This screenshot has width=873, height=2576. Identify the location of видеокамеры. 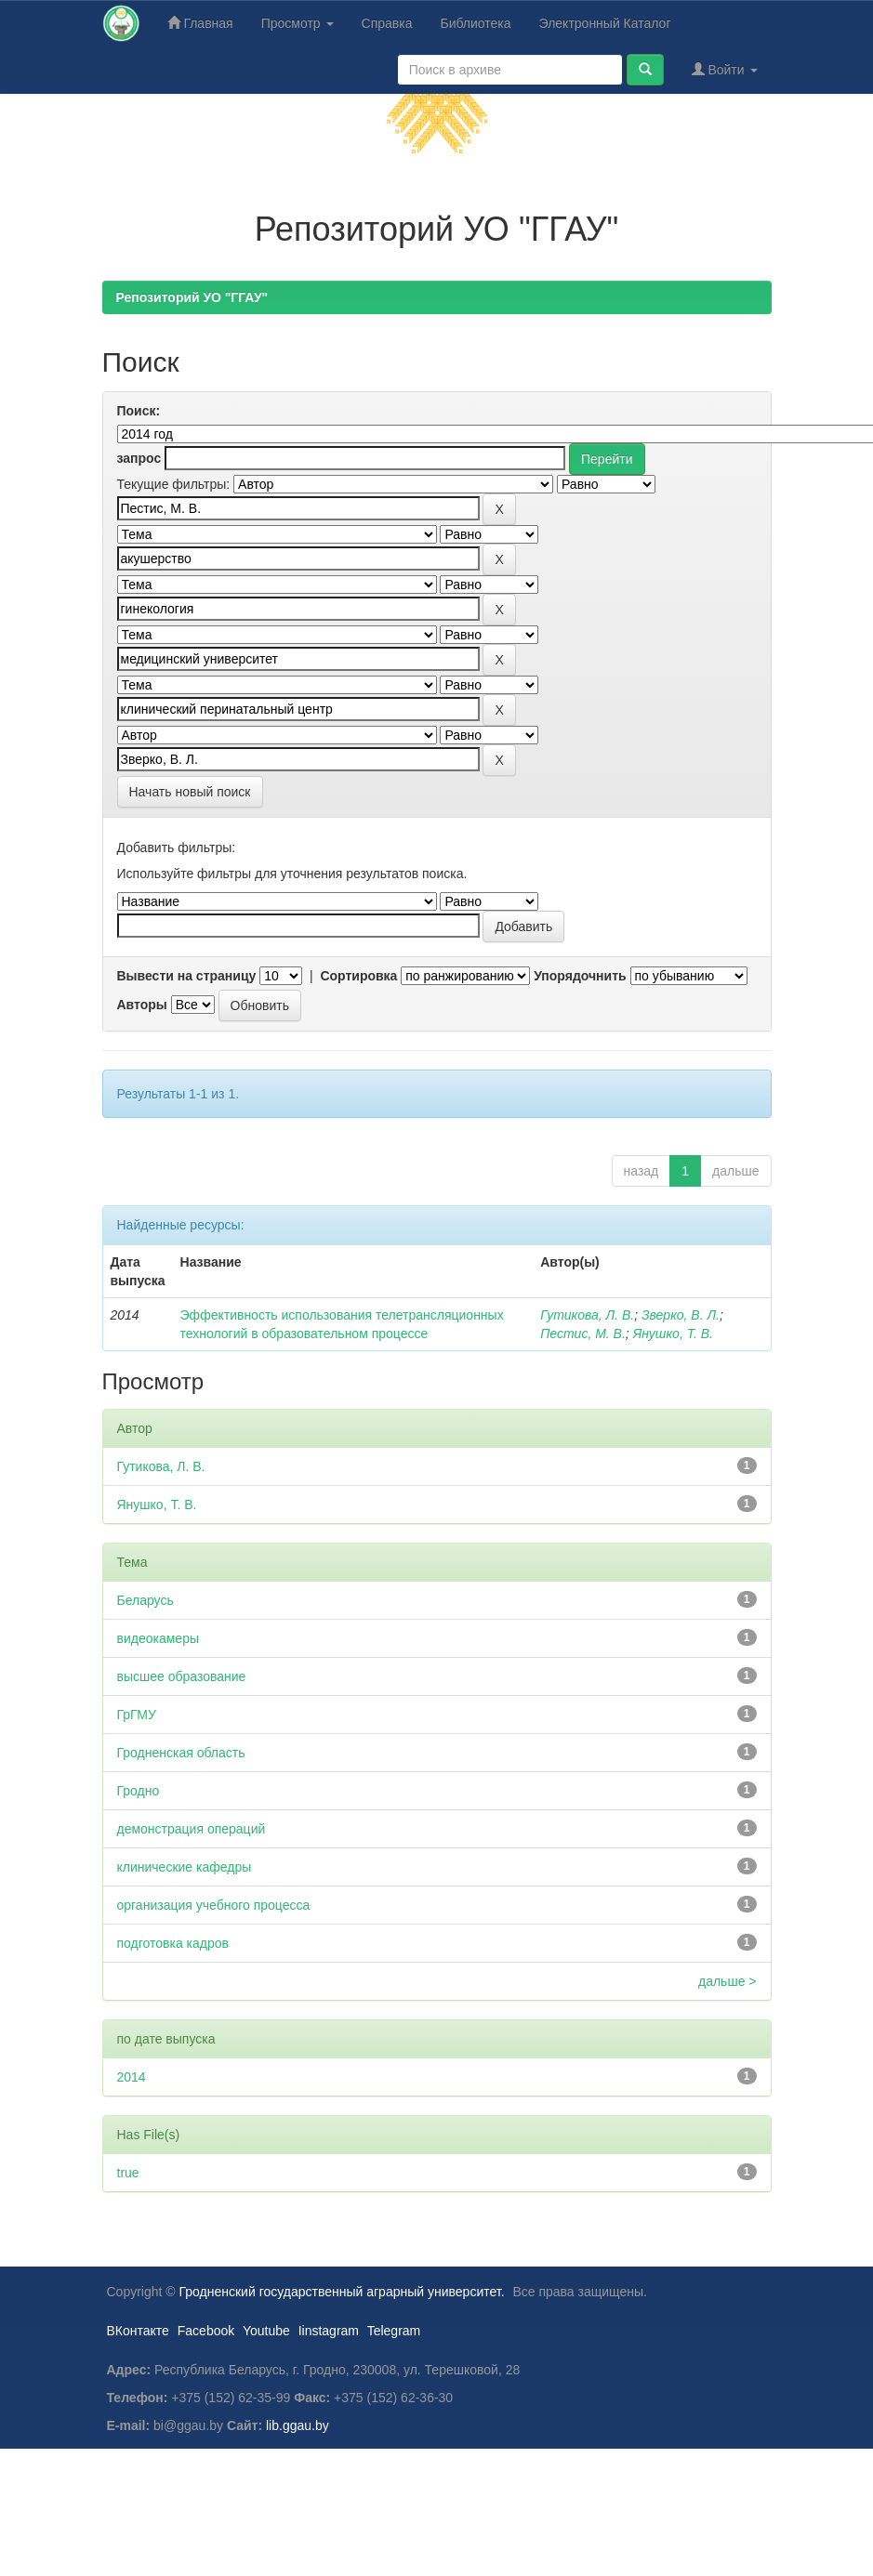
(158, 1638).